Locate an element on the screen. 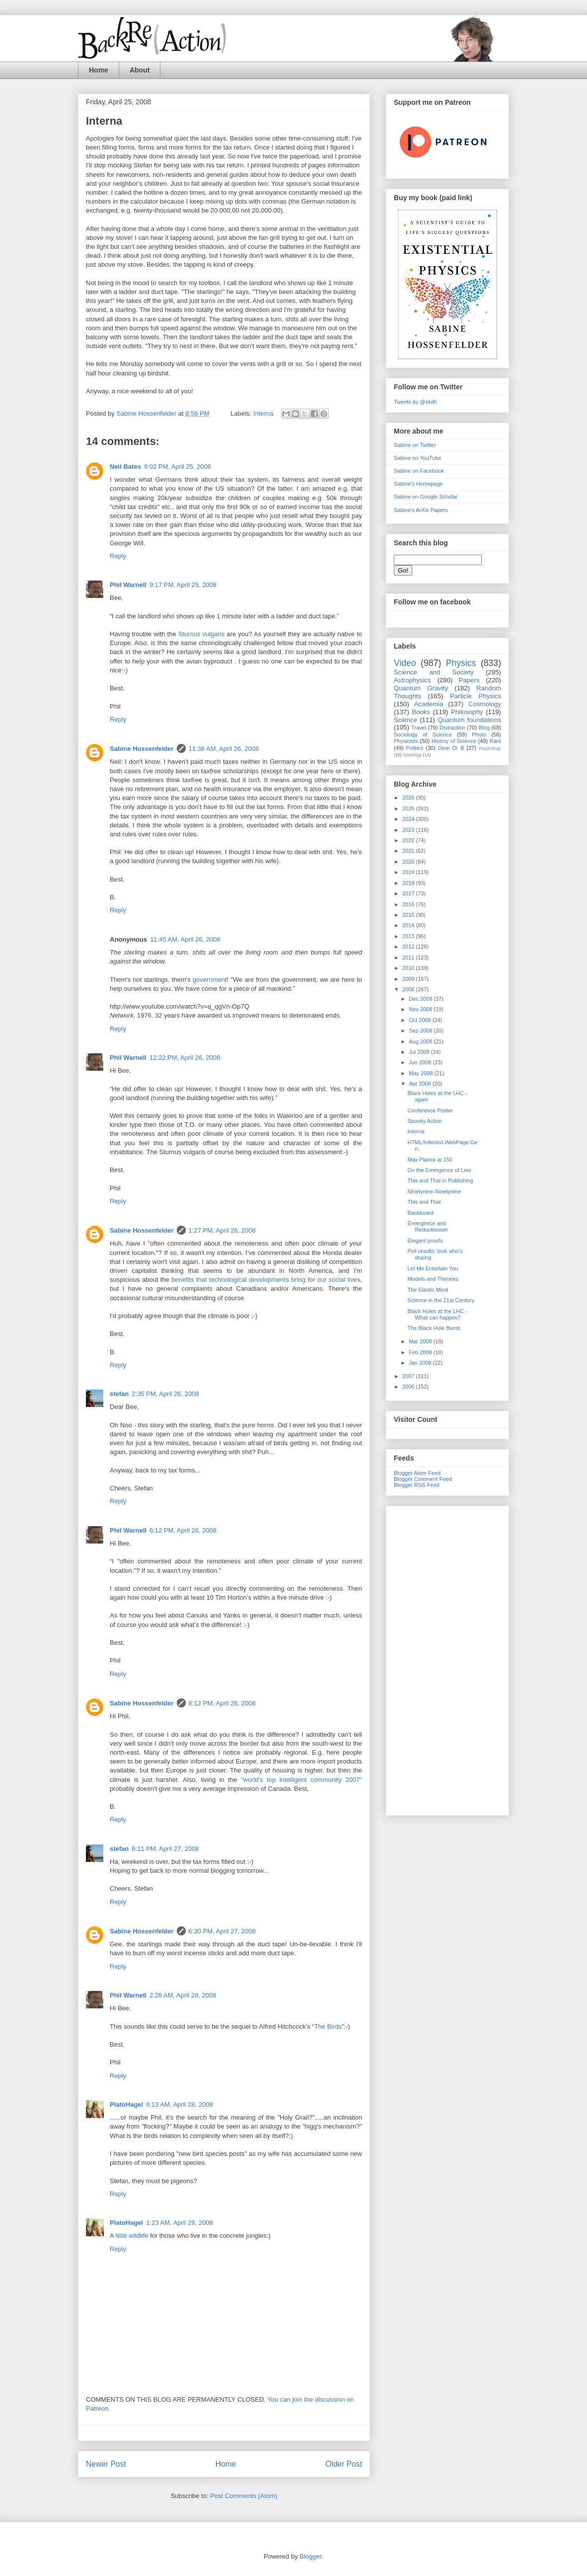 The width and height of the screenshot is (587, 2576). Sturnus vulgaris is located at coordinates (201, 634).